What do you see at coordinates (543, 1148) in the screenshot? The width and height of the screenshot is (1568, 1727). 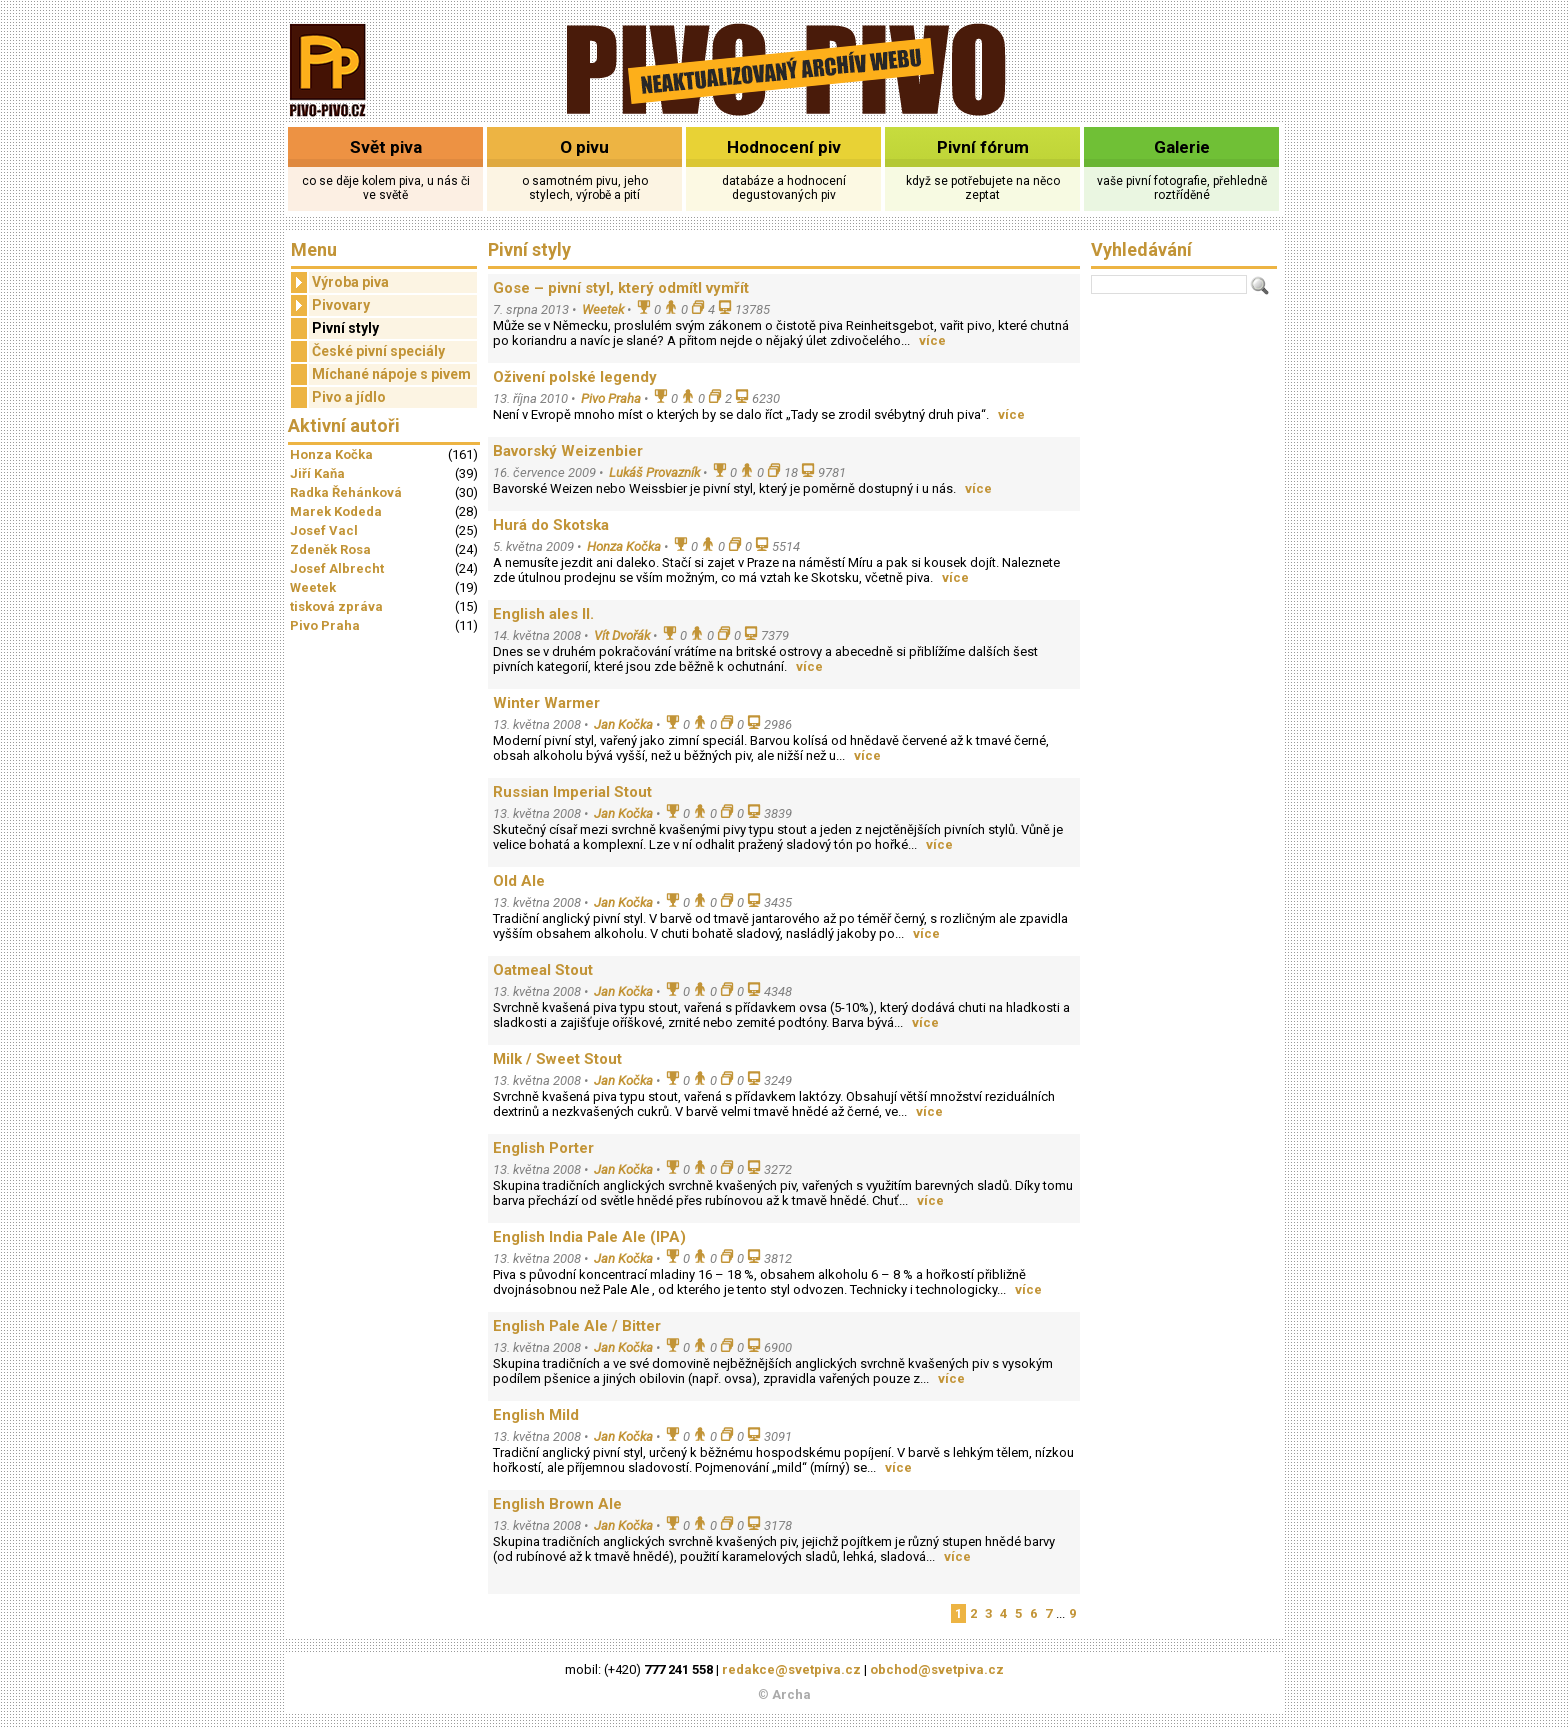 I see `English Porter` at bounding box center [543, 1148].